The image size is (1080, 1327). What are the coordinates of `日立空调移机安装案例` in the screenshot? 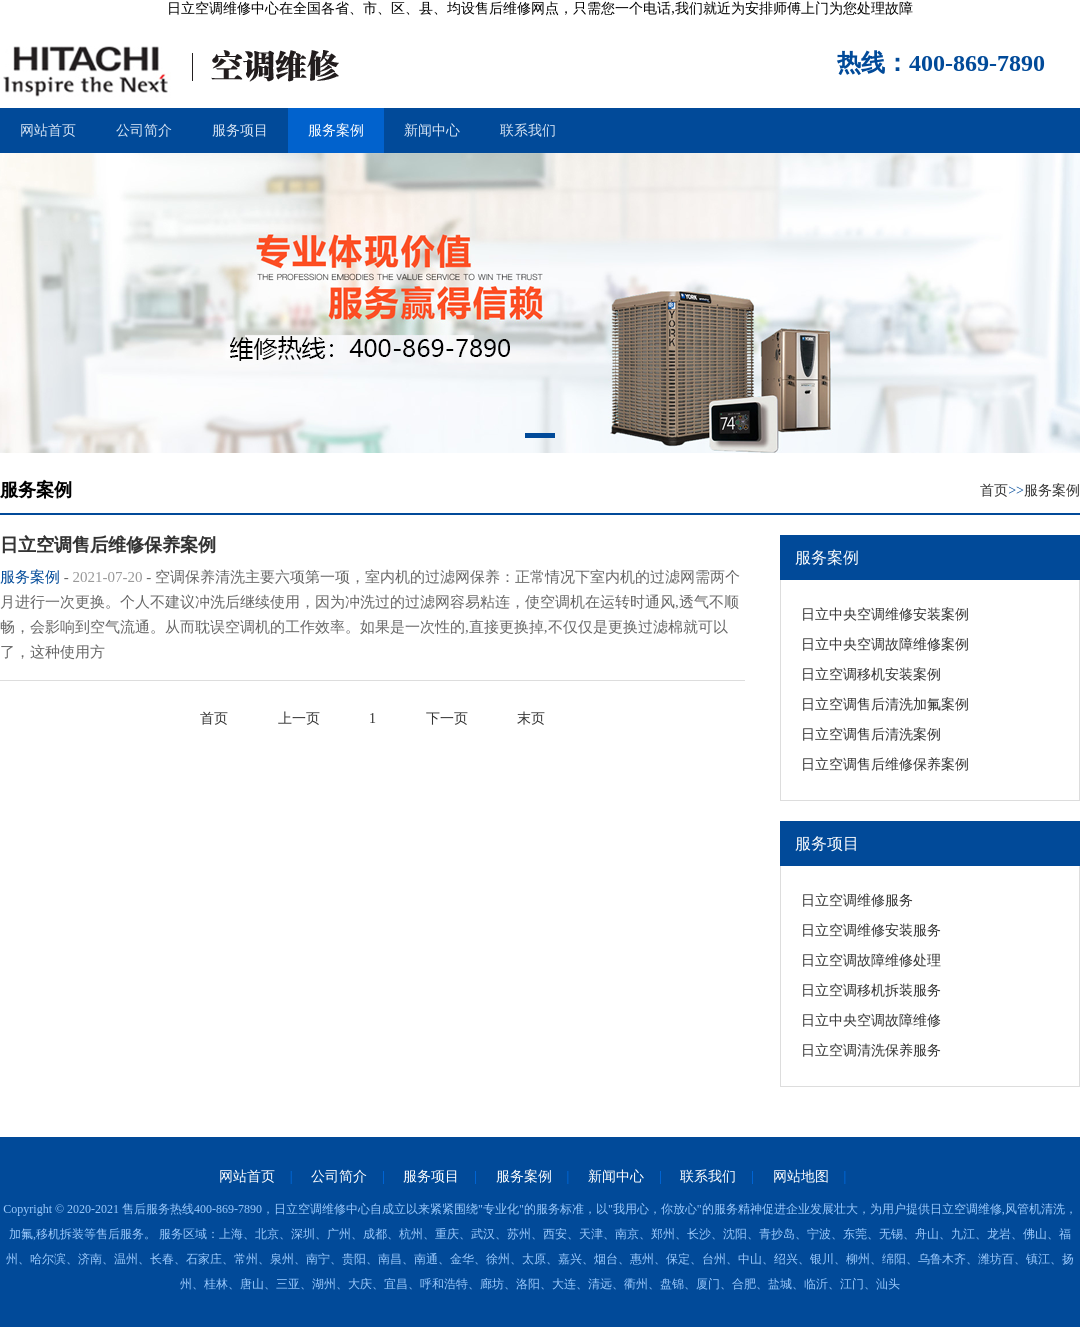 It's located at (871, 674).